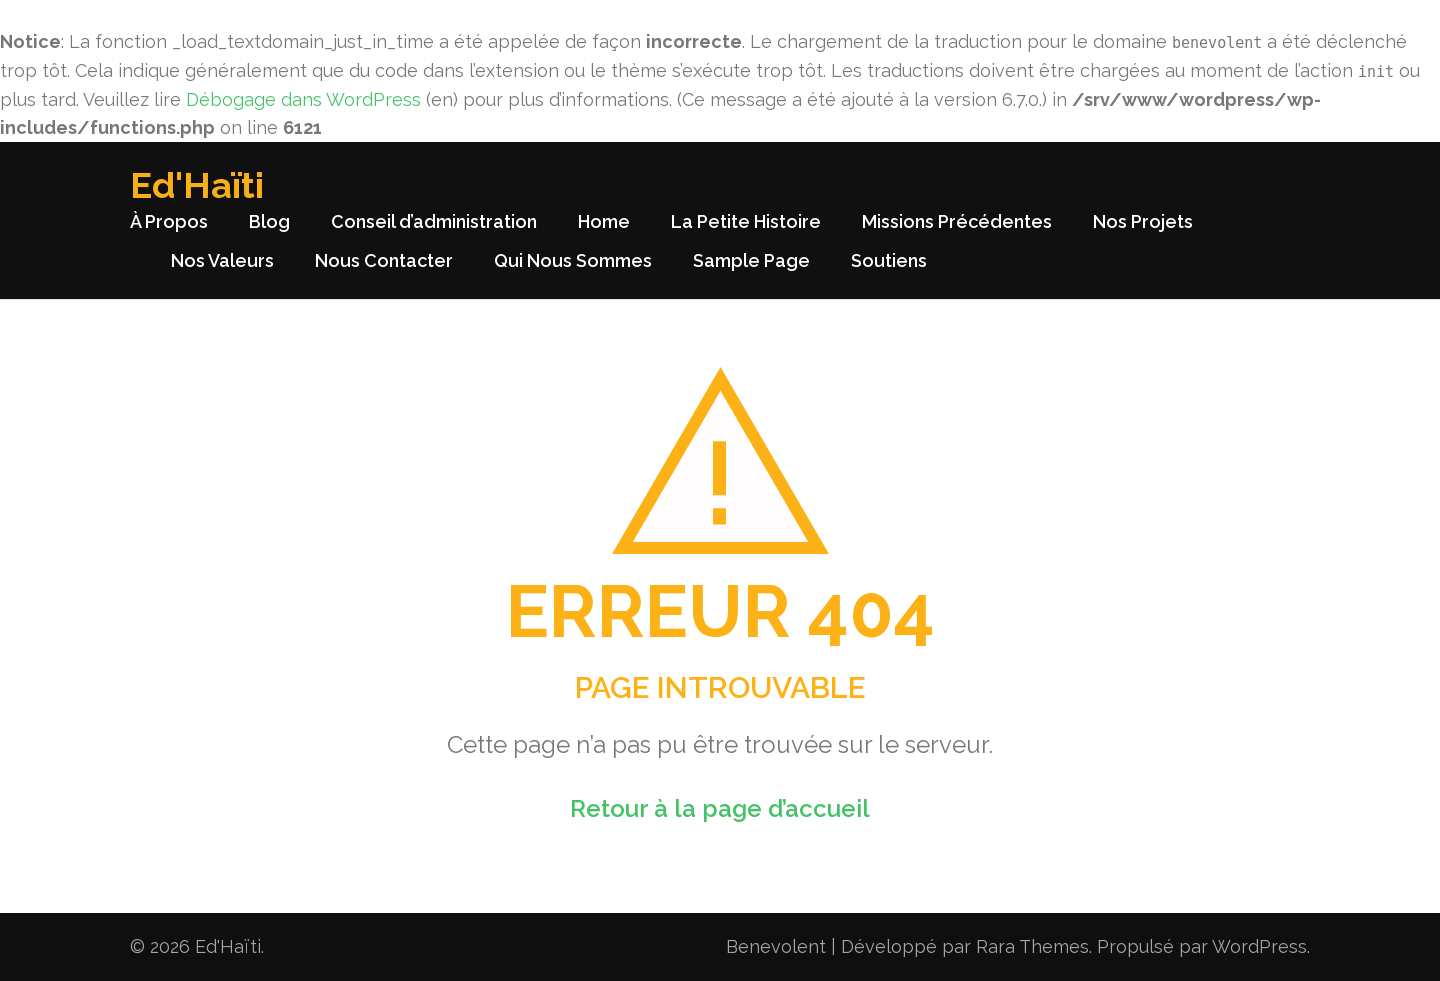 The height and width of the screenshot is (981, 1440). Describe the element at coordinates (384, 260) in the screenshot. I see `Nous Contacter` at that location.